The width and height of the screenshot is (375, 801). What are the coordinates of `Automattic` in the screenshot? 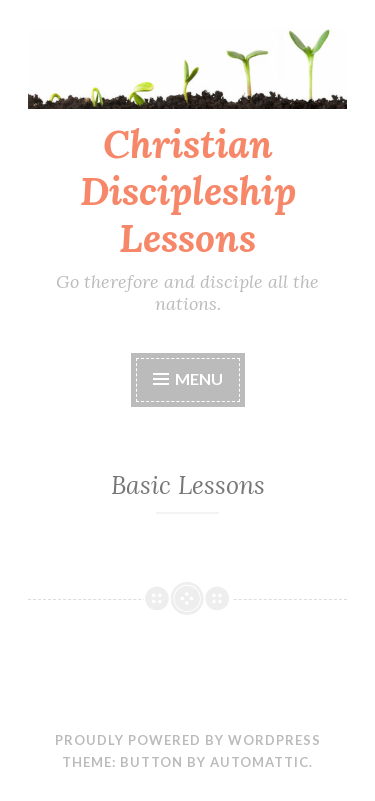 It's located at (259, 762).